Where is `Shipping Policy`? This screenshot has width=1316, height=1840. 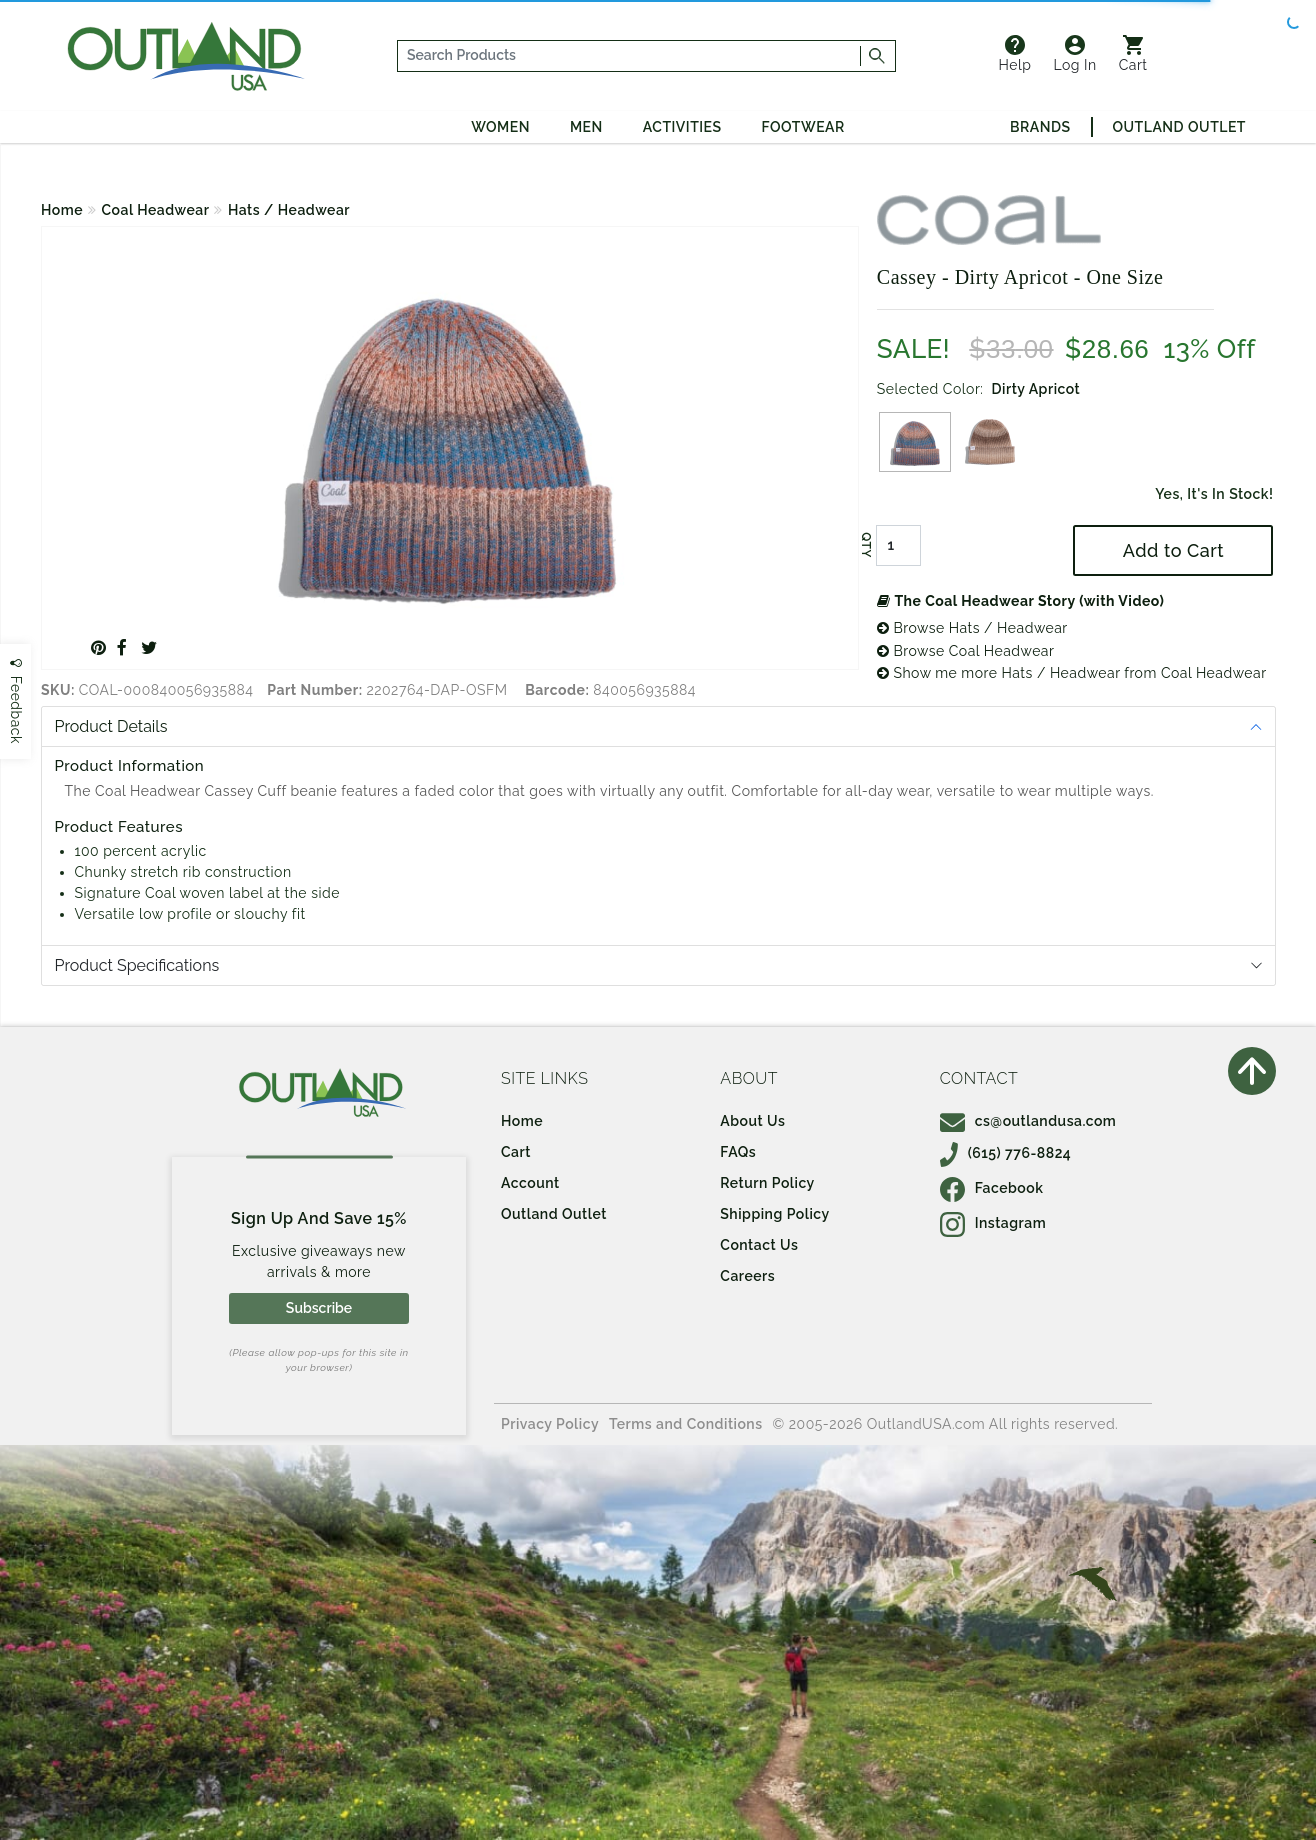 Shipping Policy is located at coordinates (774, 1214).